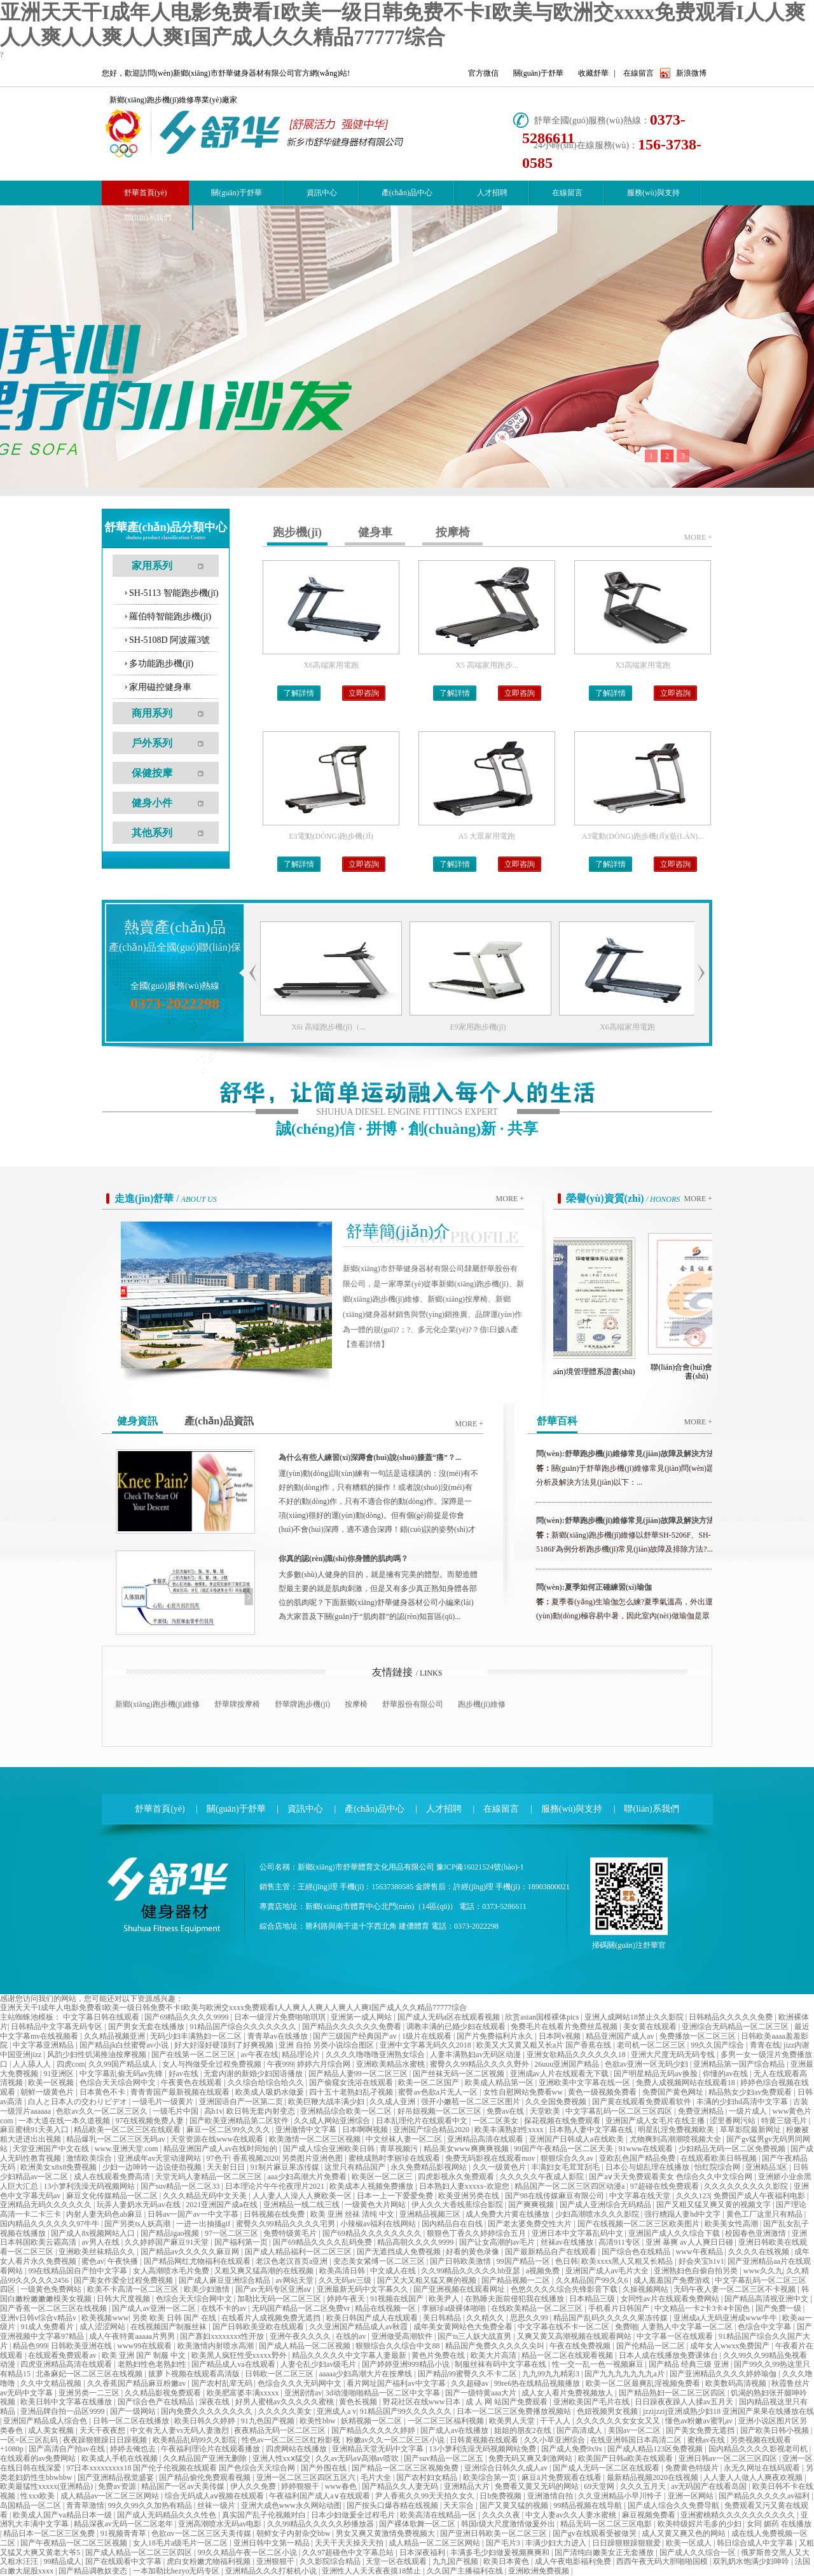  What do you see at coordinates (153, 2364) in the screenshot?
I see `老熟妇性色老熟妇性` at bounding box center [153, 2364].